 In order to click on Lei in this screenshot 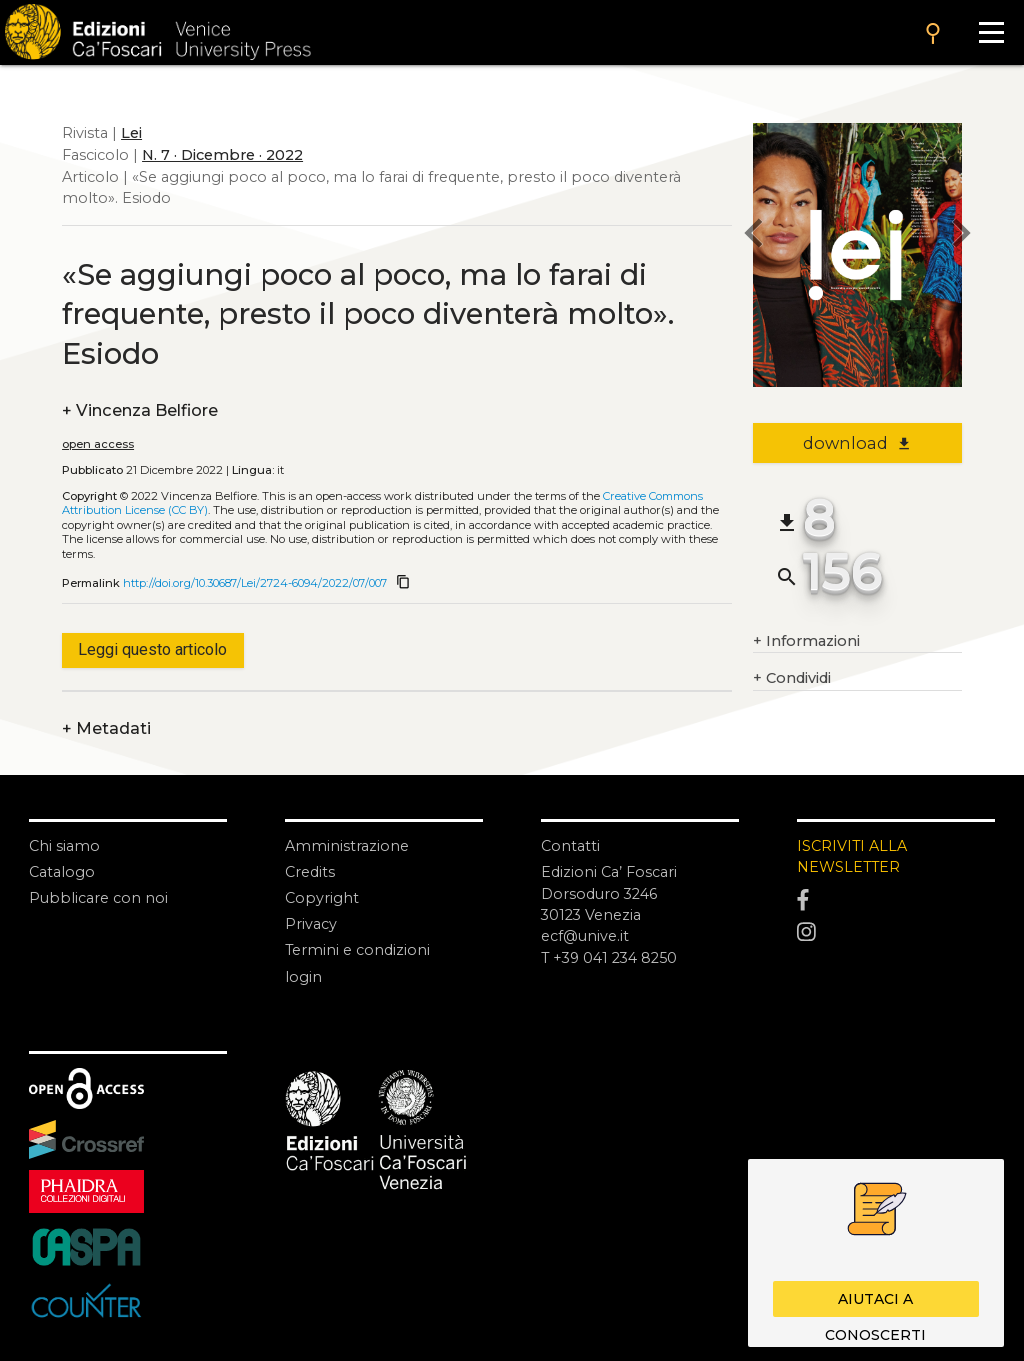, I will do `click(131, 133)`.